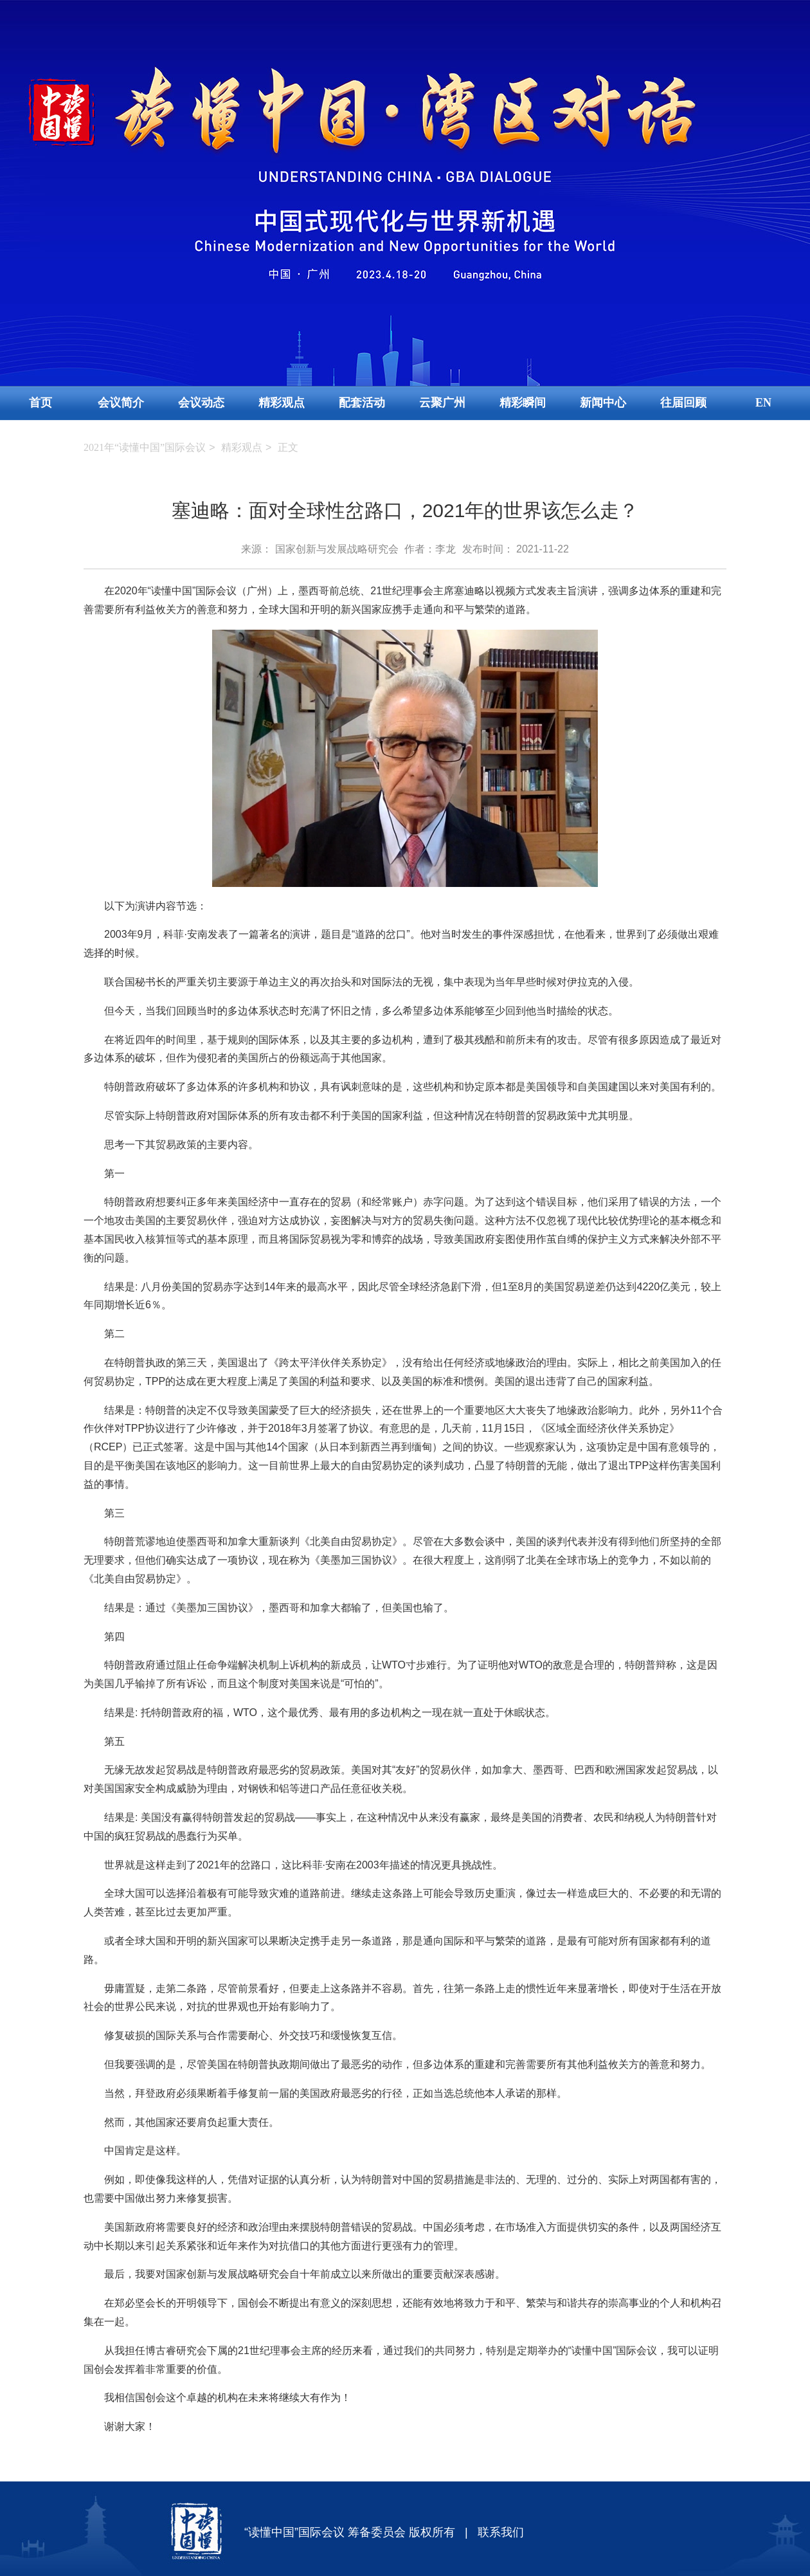  Describe the element at coordinates (763, 402) in the screenshot. I see `EN` at that location.